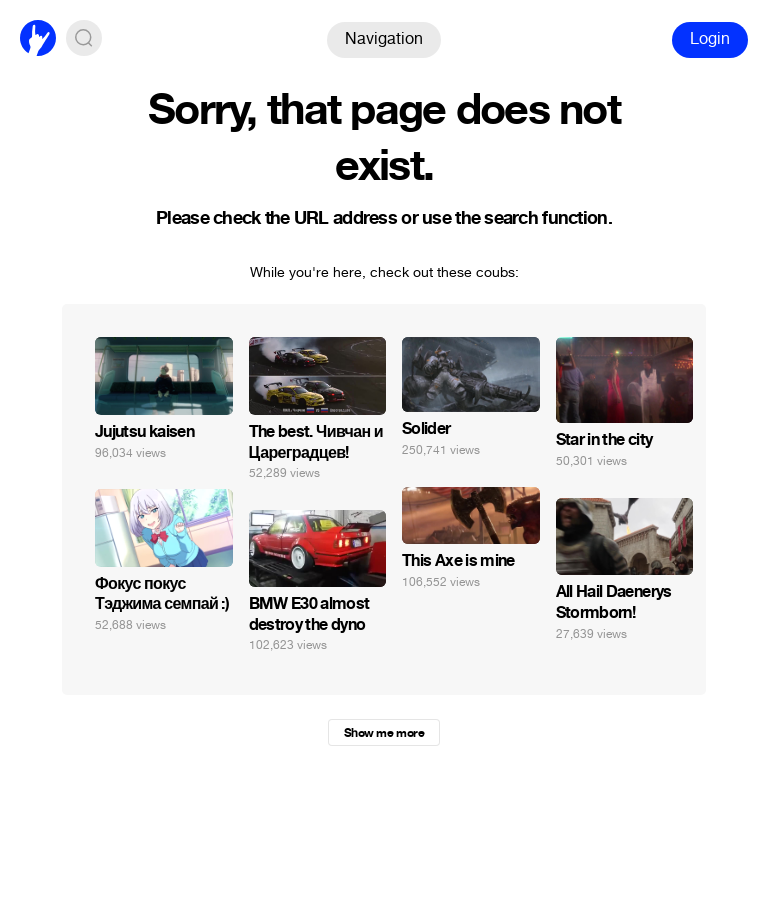 The image size is (768, 910). What do you see at coordinates (384, 733) in the screenshot?
I see `Show me more` at bounding box center [384, 733].